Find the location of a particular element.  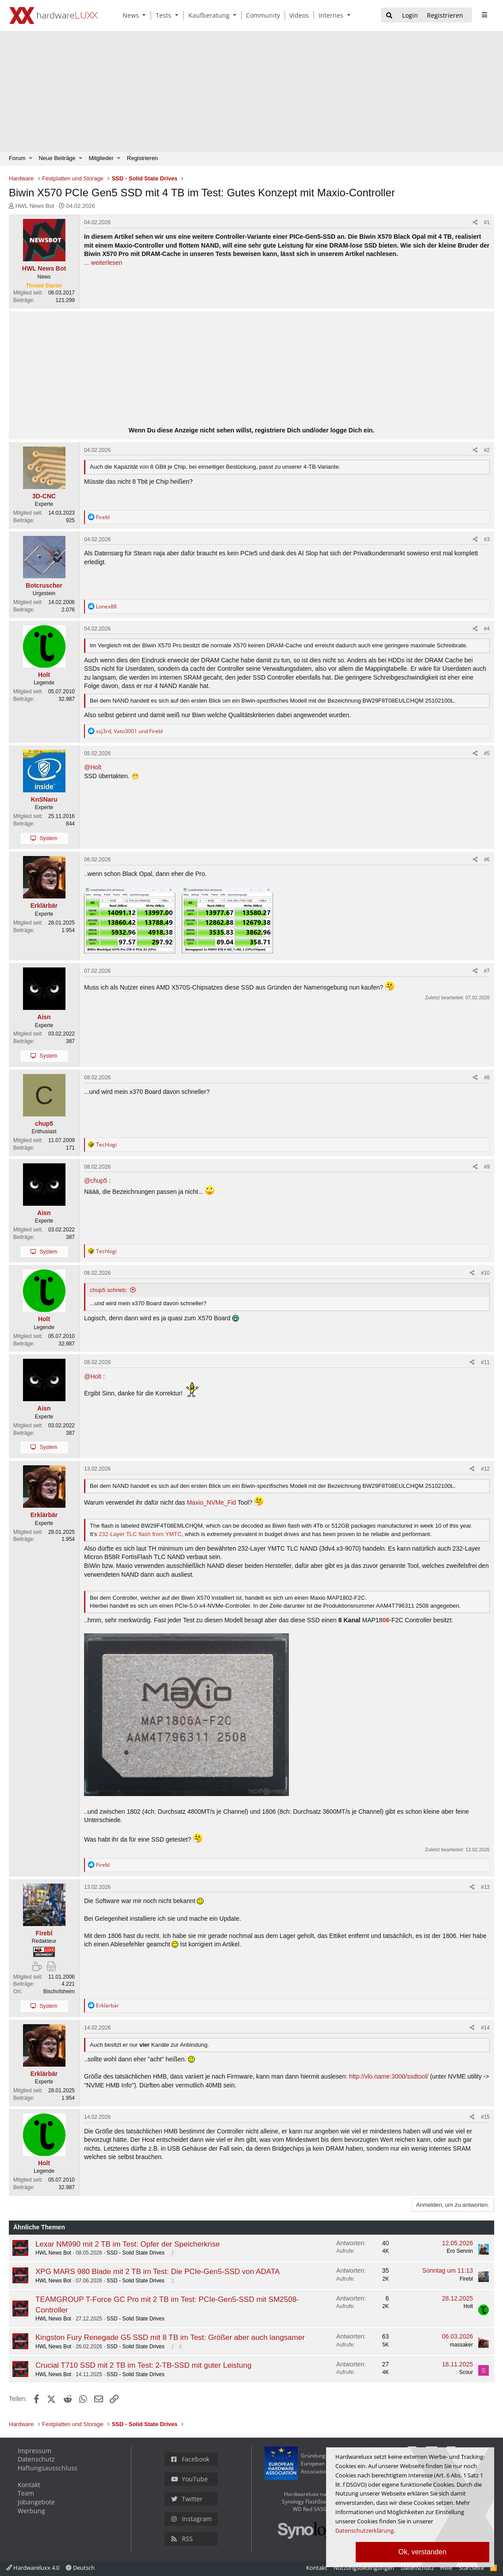

... weiterlesen is located at coordinates (103, 262).